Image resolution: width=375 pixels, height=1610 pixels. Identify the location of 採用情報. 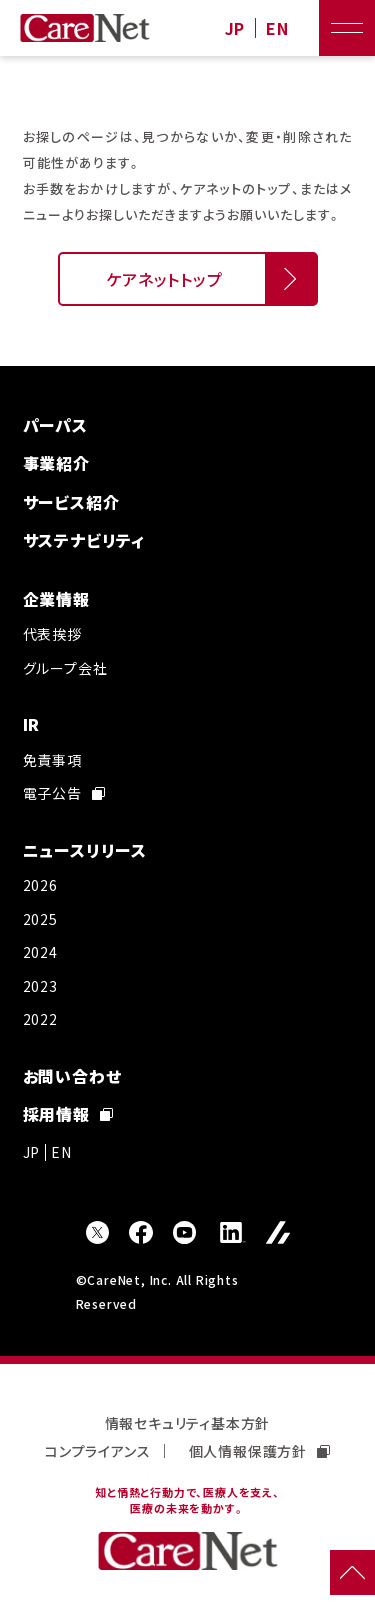
(68, 1114).